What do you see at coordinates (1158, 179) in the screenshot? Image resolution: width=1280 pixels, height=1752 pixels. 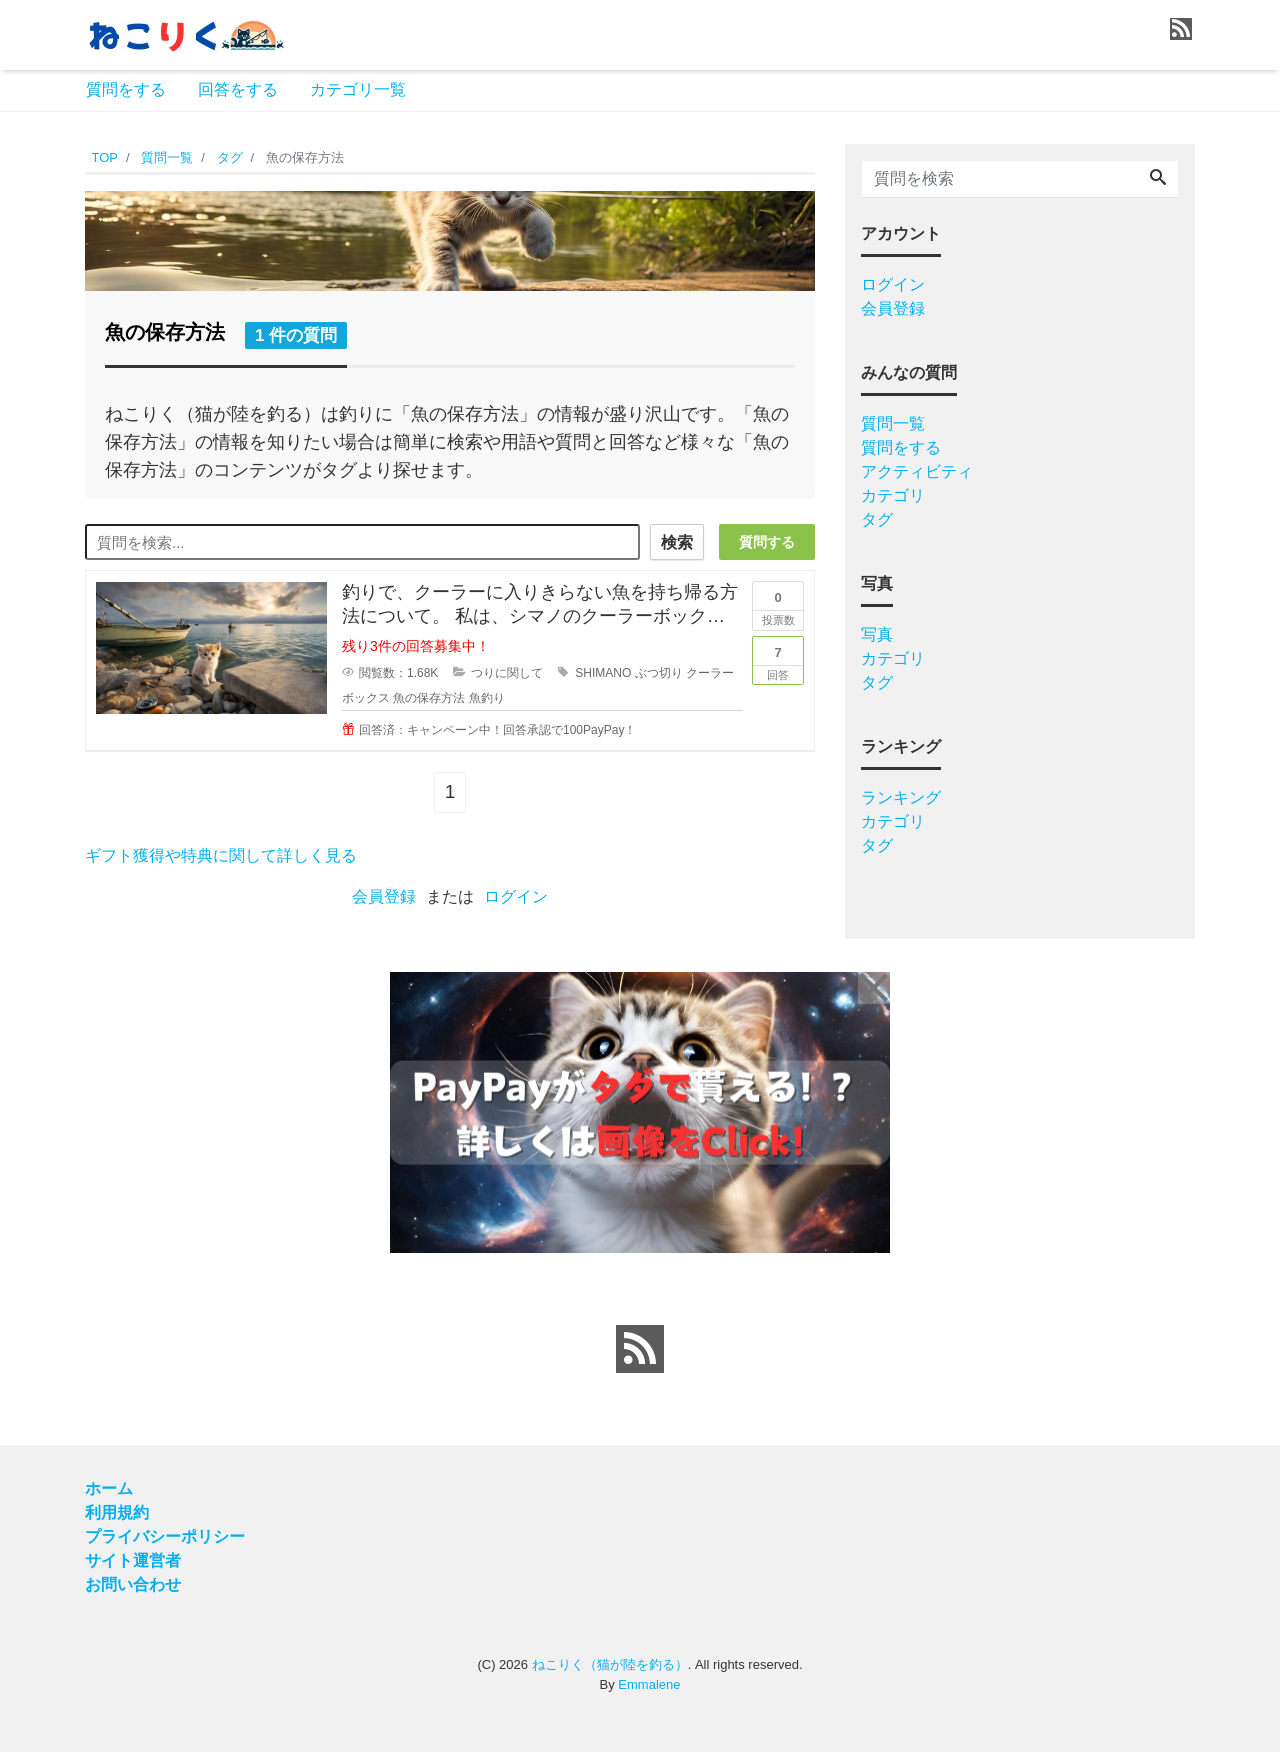 I see `[Search]` at bounding box center [1158, 179].